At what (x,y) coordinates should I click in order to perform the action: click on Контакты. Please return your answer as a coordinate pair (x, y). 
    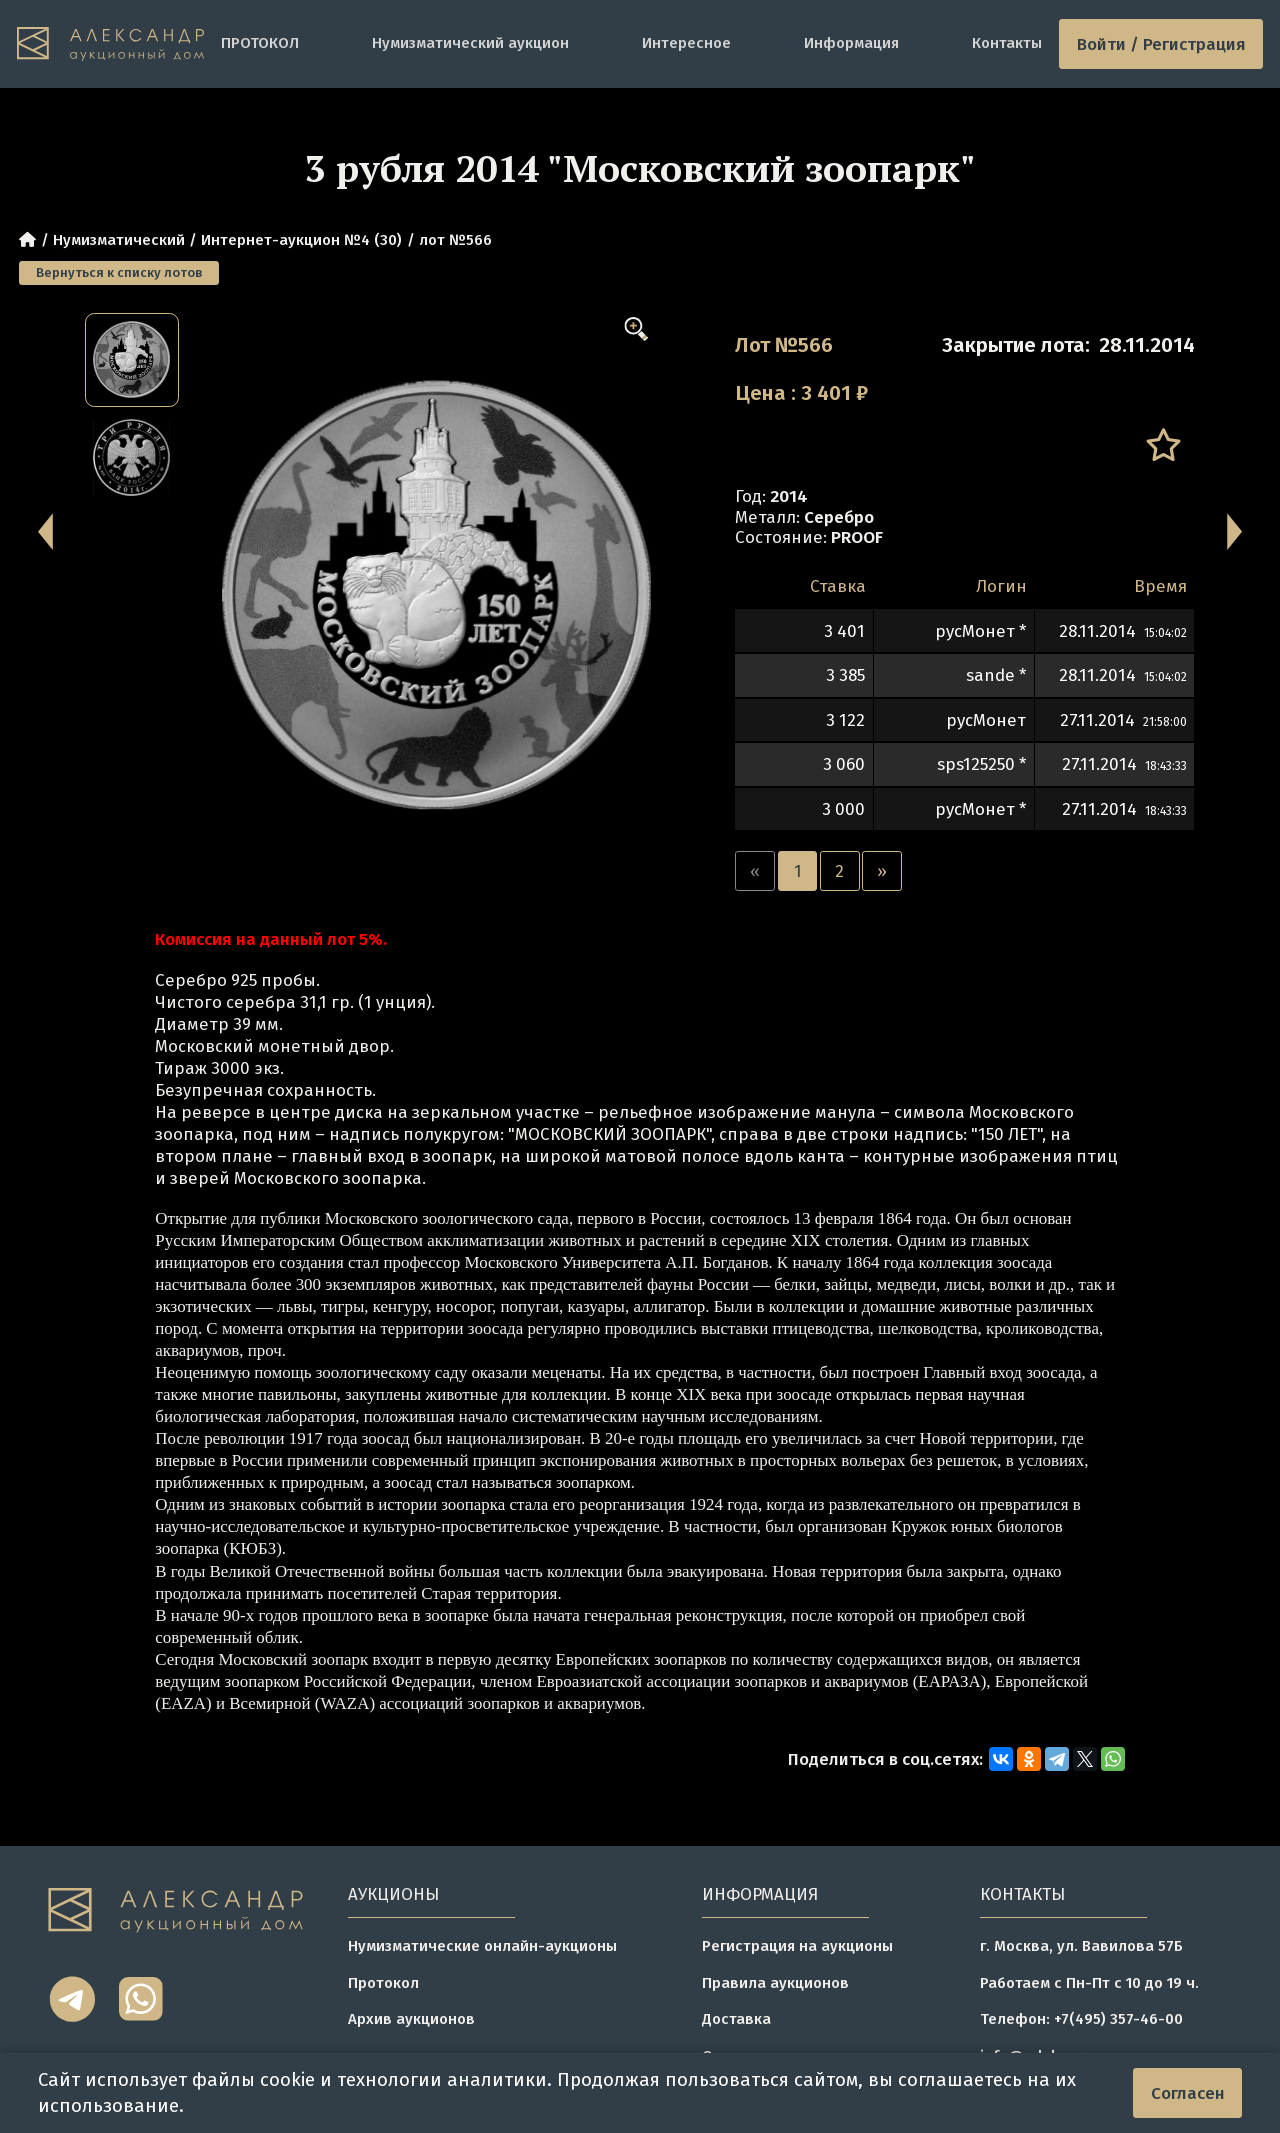
    Looking at the image, I should click on (1007, 43).